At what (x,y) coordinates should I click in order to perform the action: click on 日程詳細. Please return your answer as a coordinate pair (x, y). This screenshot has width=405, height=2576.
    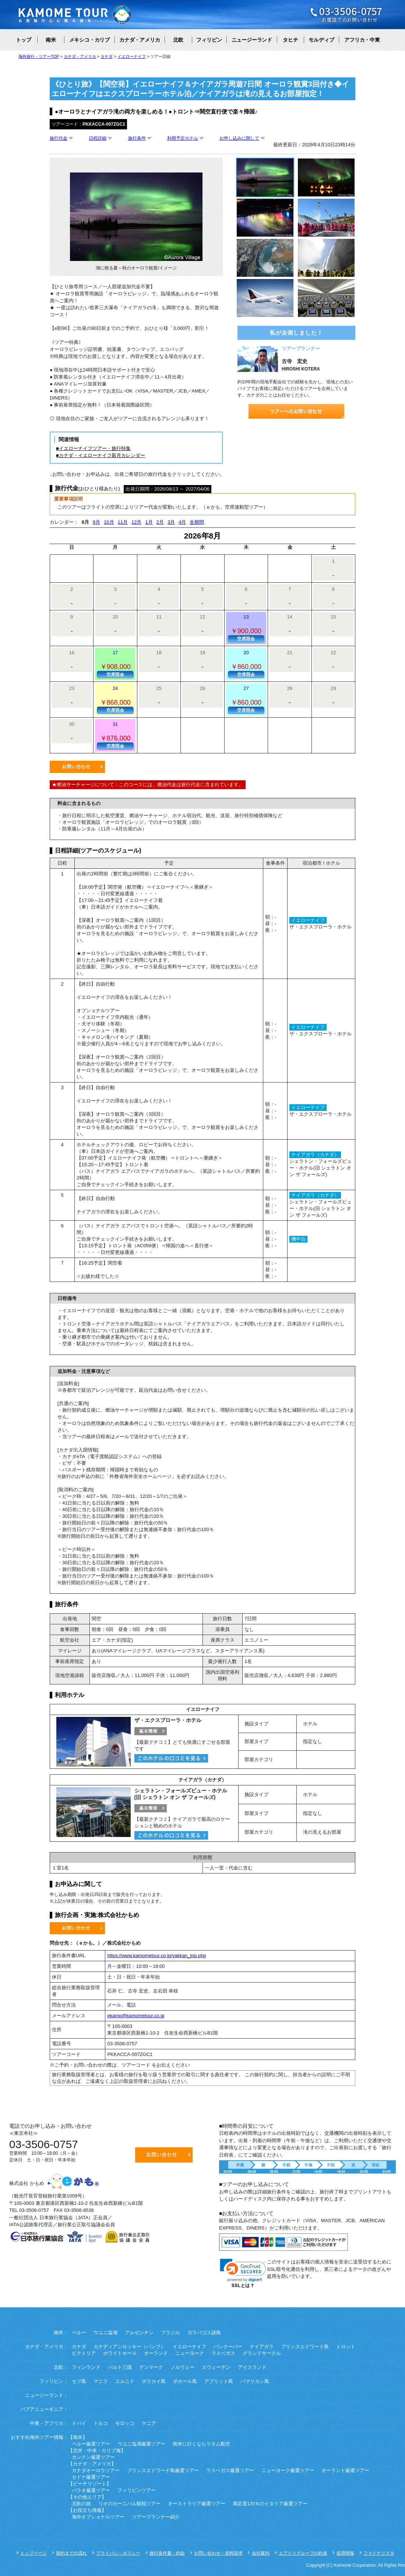
    Looking at the image, I should click on (97, 138).